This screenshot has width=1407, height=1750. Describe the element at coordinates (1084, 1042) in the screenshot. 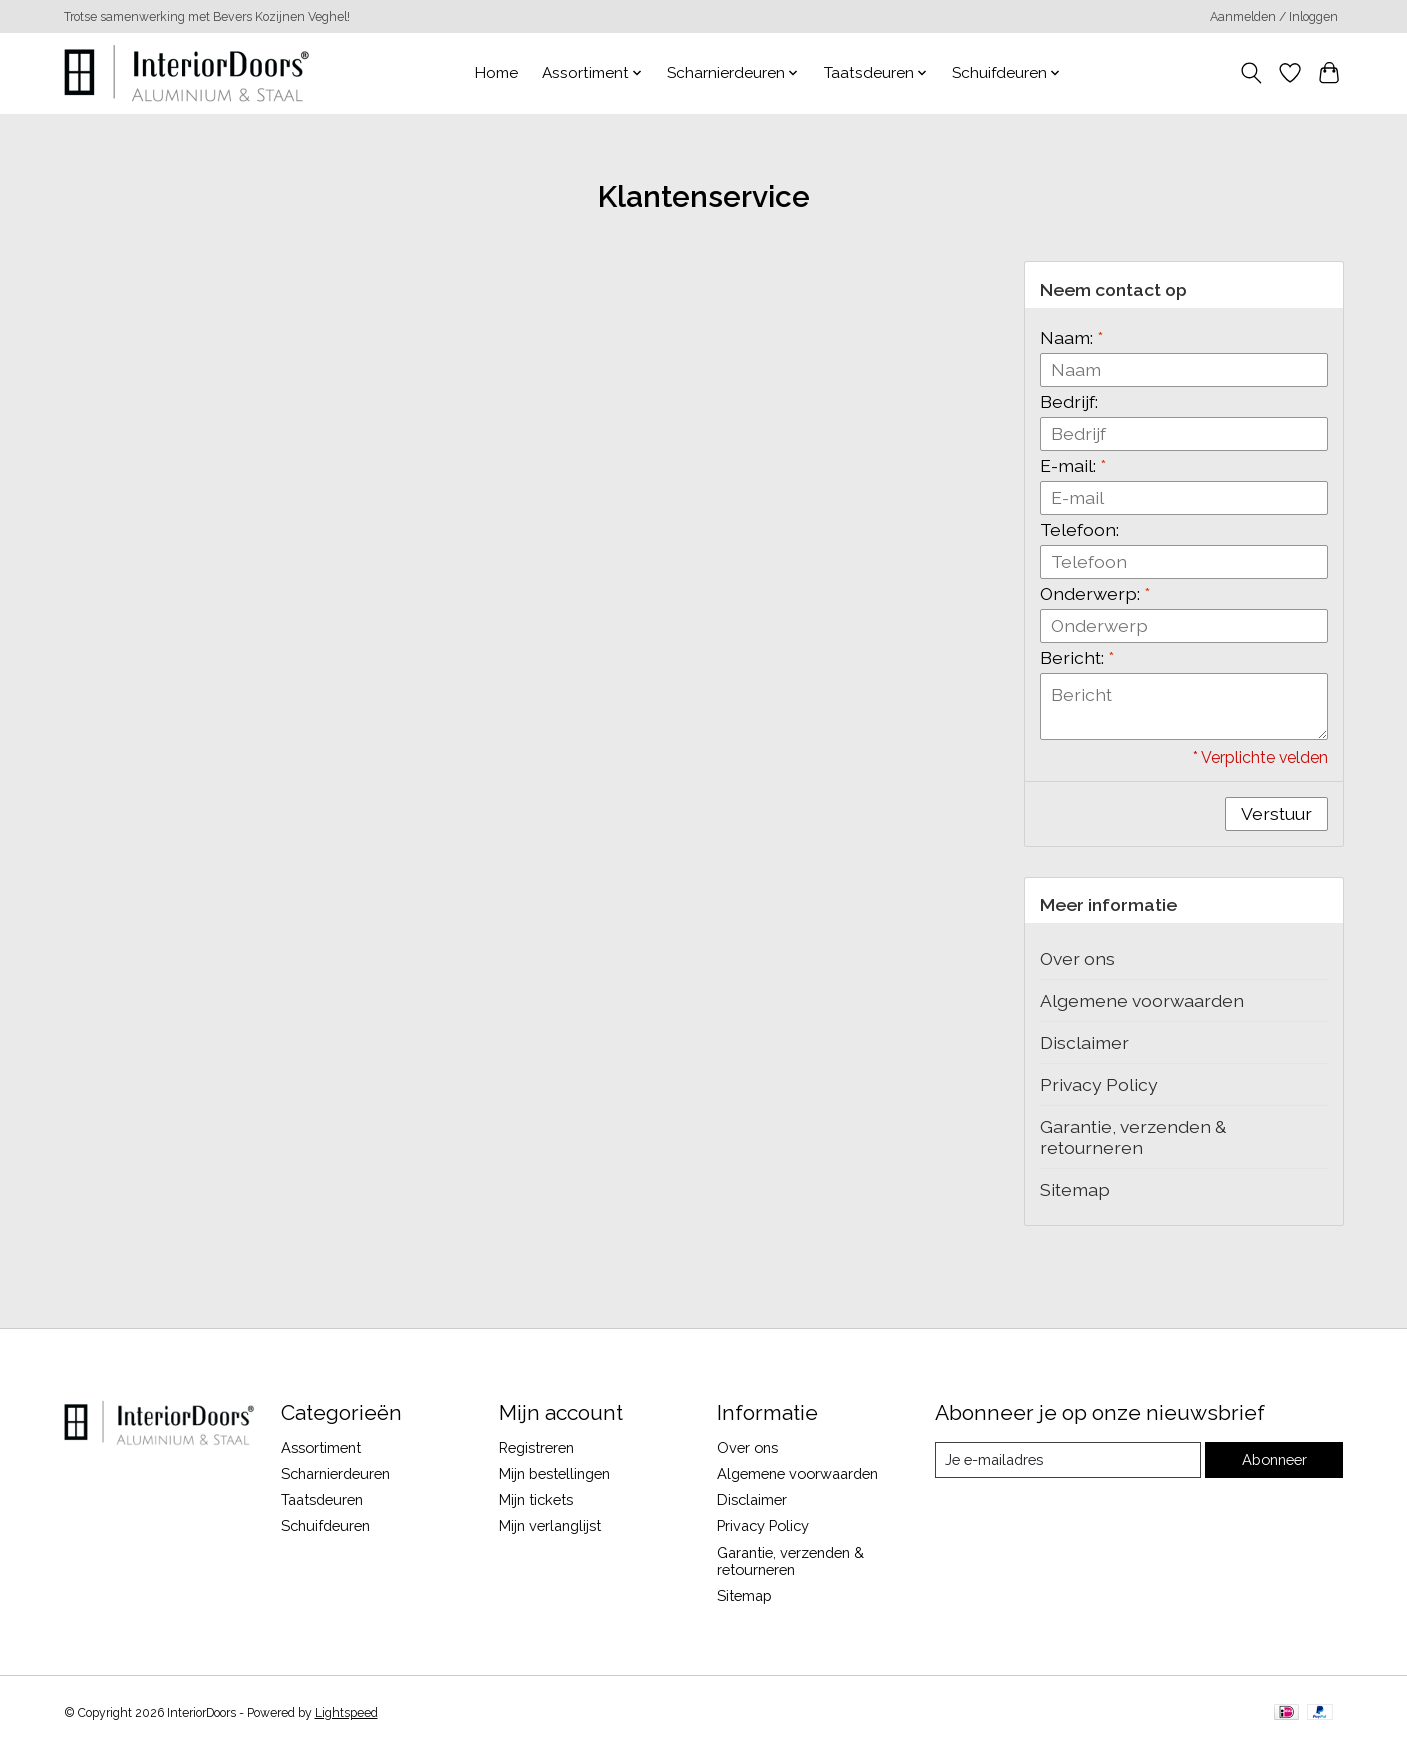

I see `Disclaimer` at that location.